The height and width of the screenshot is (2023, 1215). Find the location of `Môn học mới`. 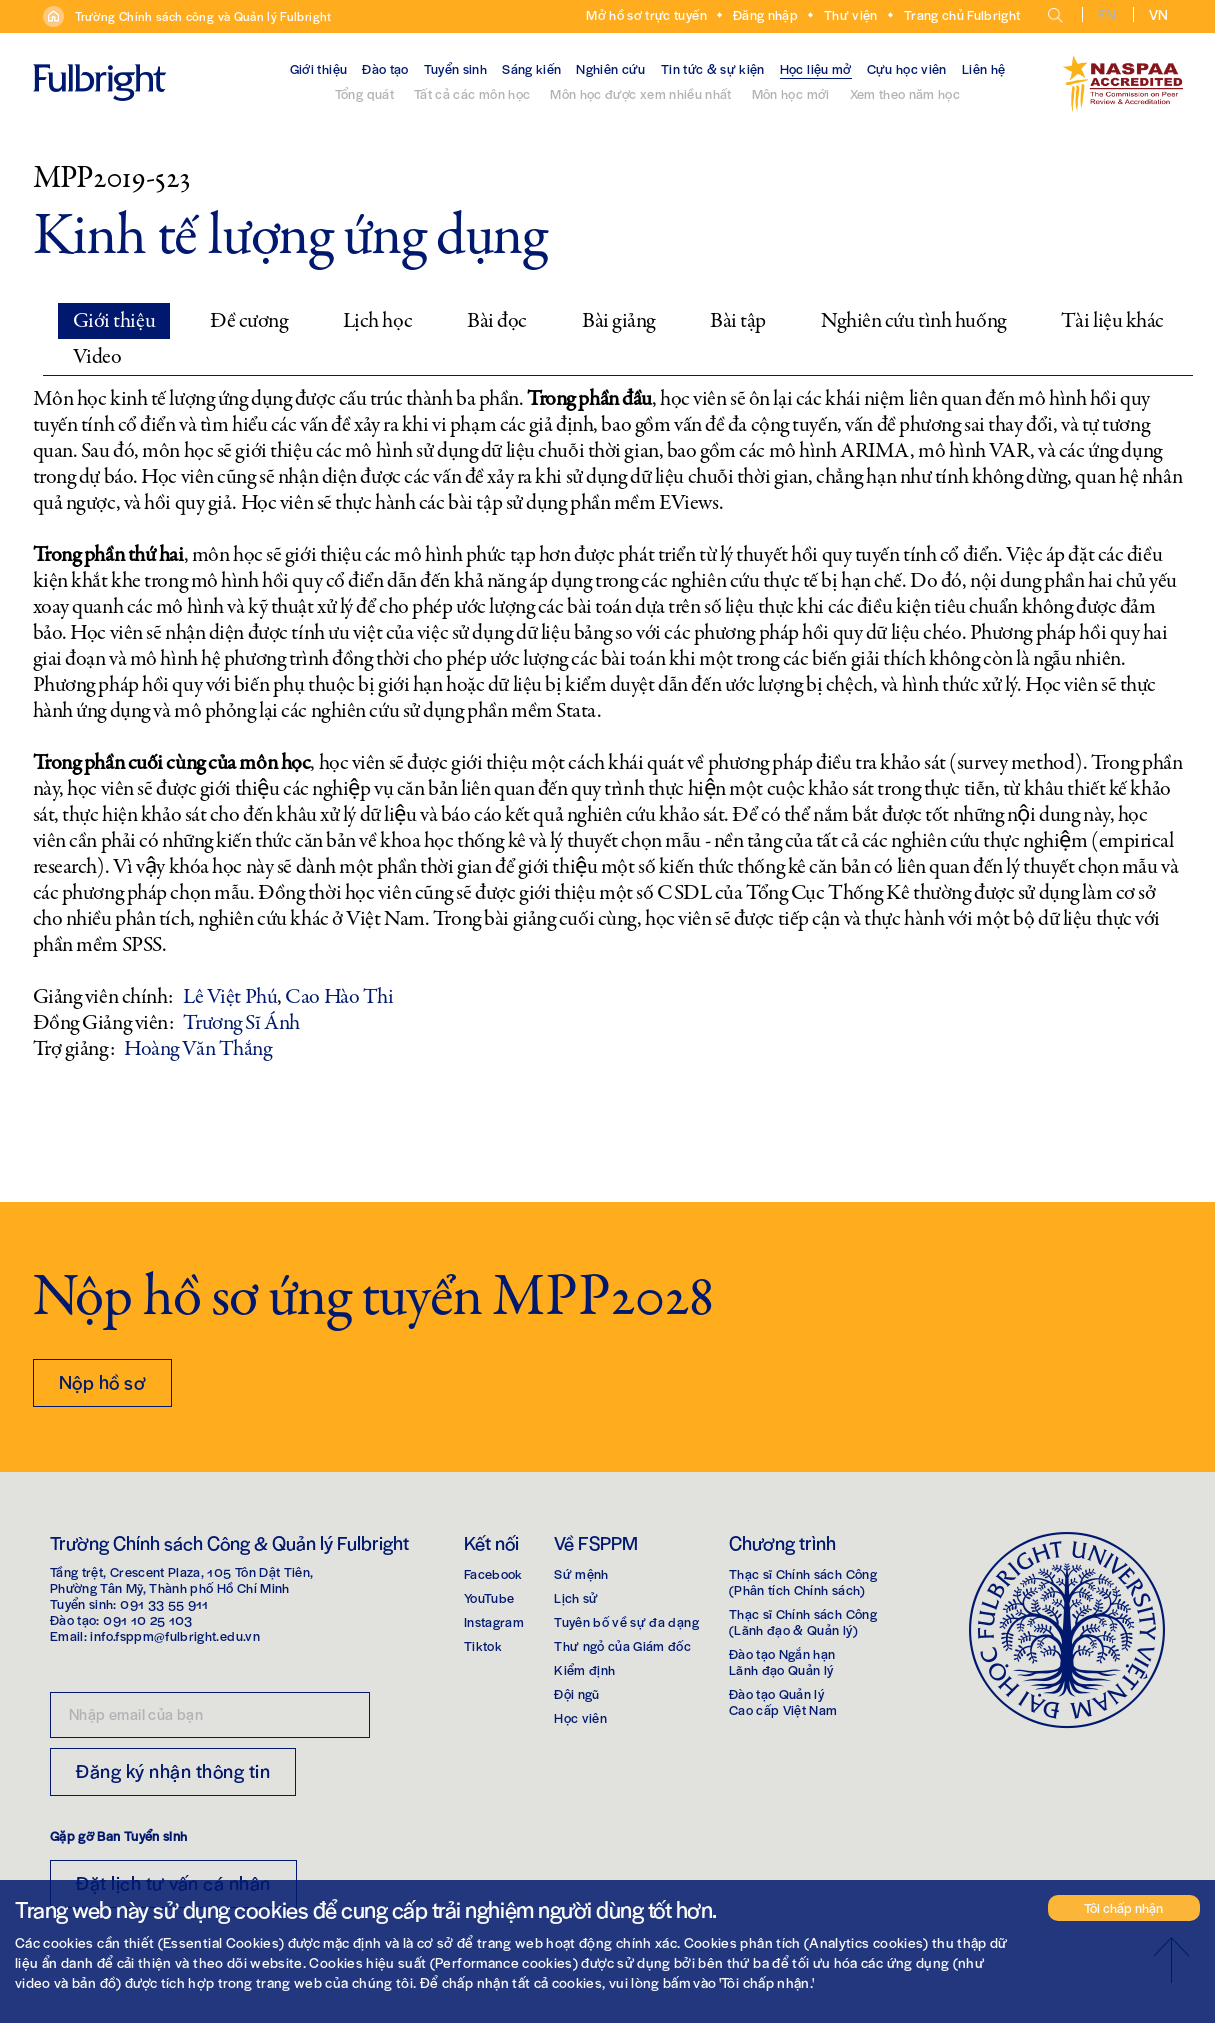

Môn học mới is located at coordinates (791, 93).